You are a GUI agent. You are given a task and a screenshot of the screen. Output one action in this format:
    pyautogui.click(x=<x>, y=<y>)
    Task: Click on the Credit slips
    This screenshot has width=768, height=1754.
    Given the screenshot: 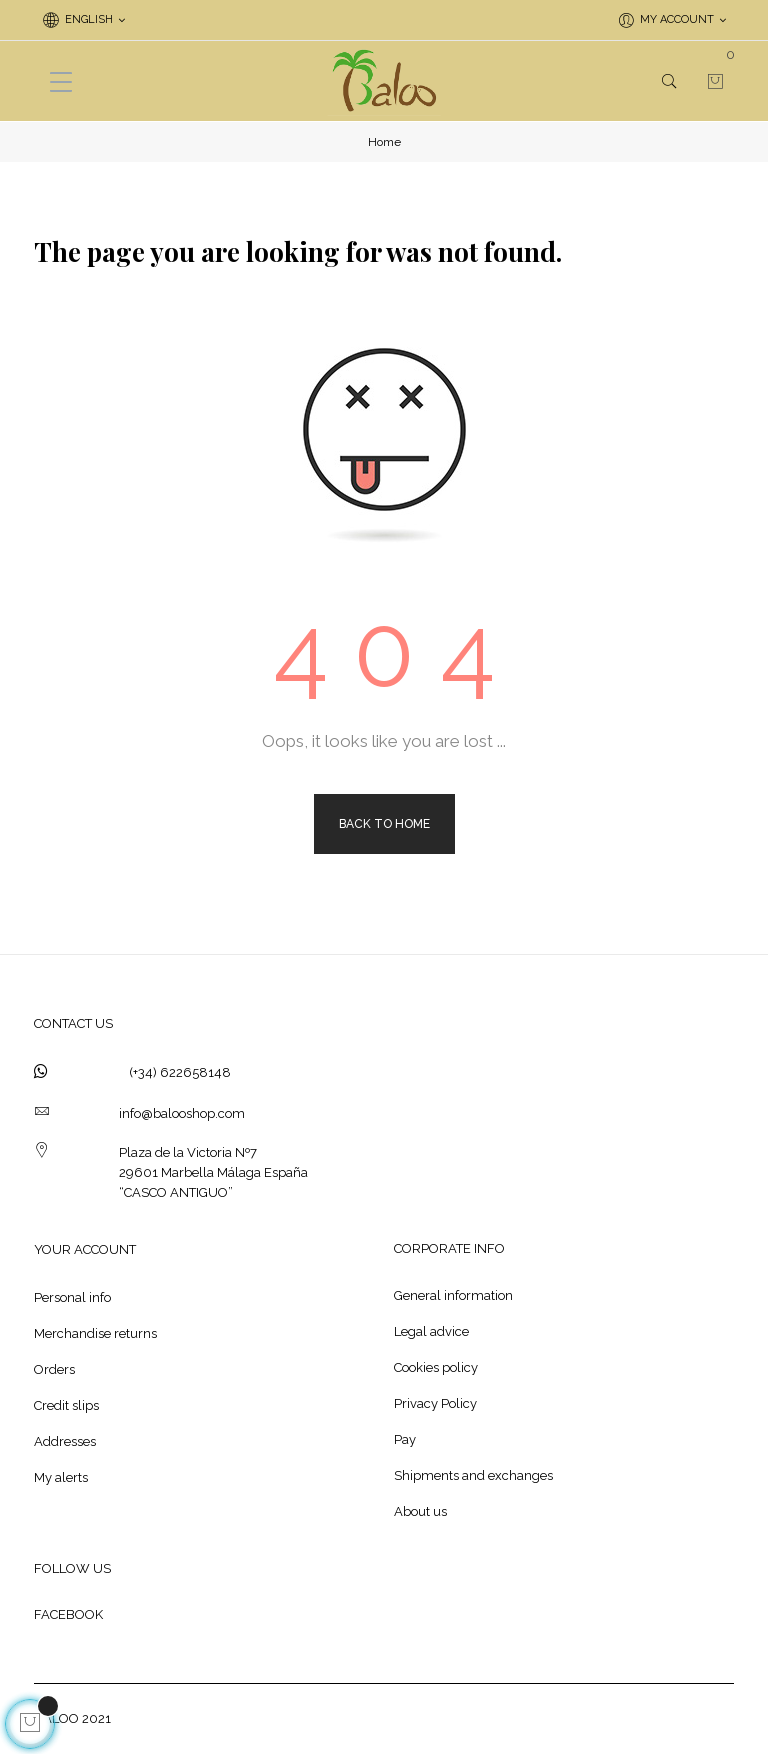 What is the action you would take?
    pyautogui.click(x=66, y=1405)
    